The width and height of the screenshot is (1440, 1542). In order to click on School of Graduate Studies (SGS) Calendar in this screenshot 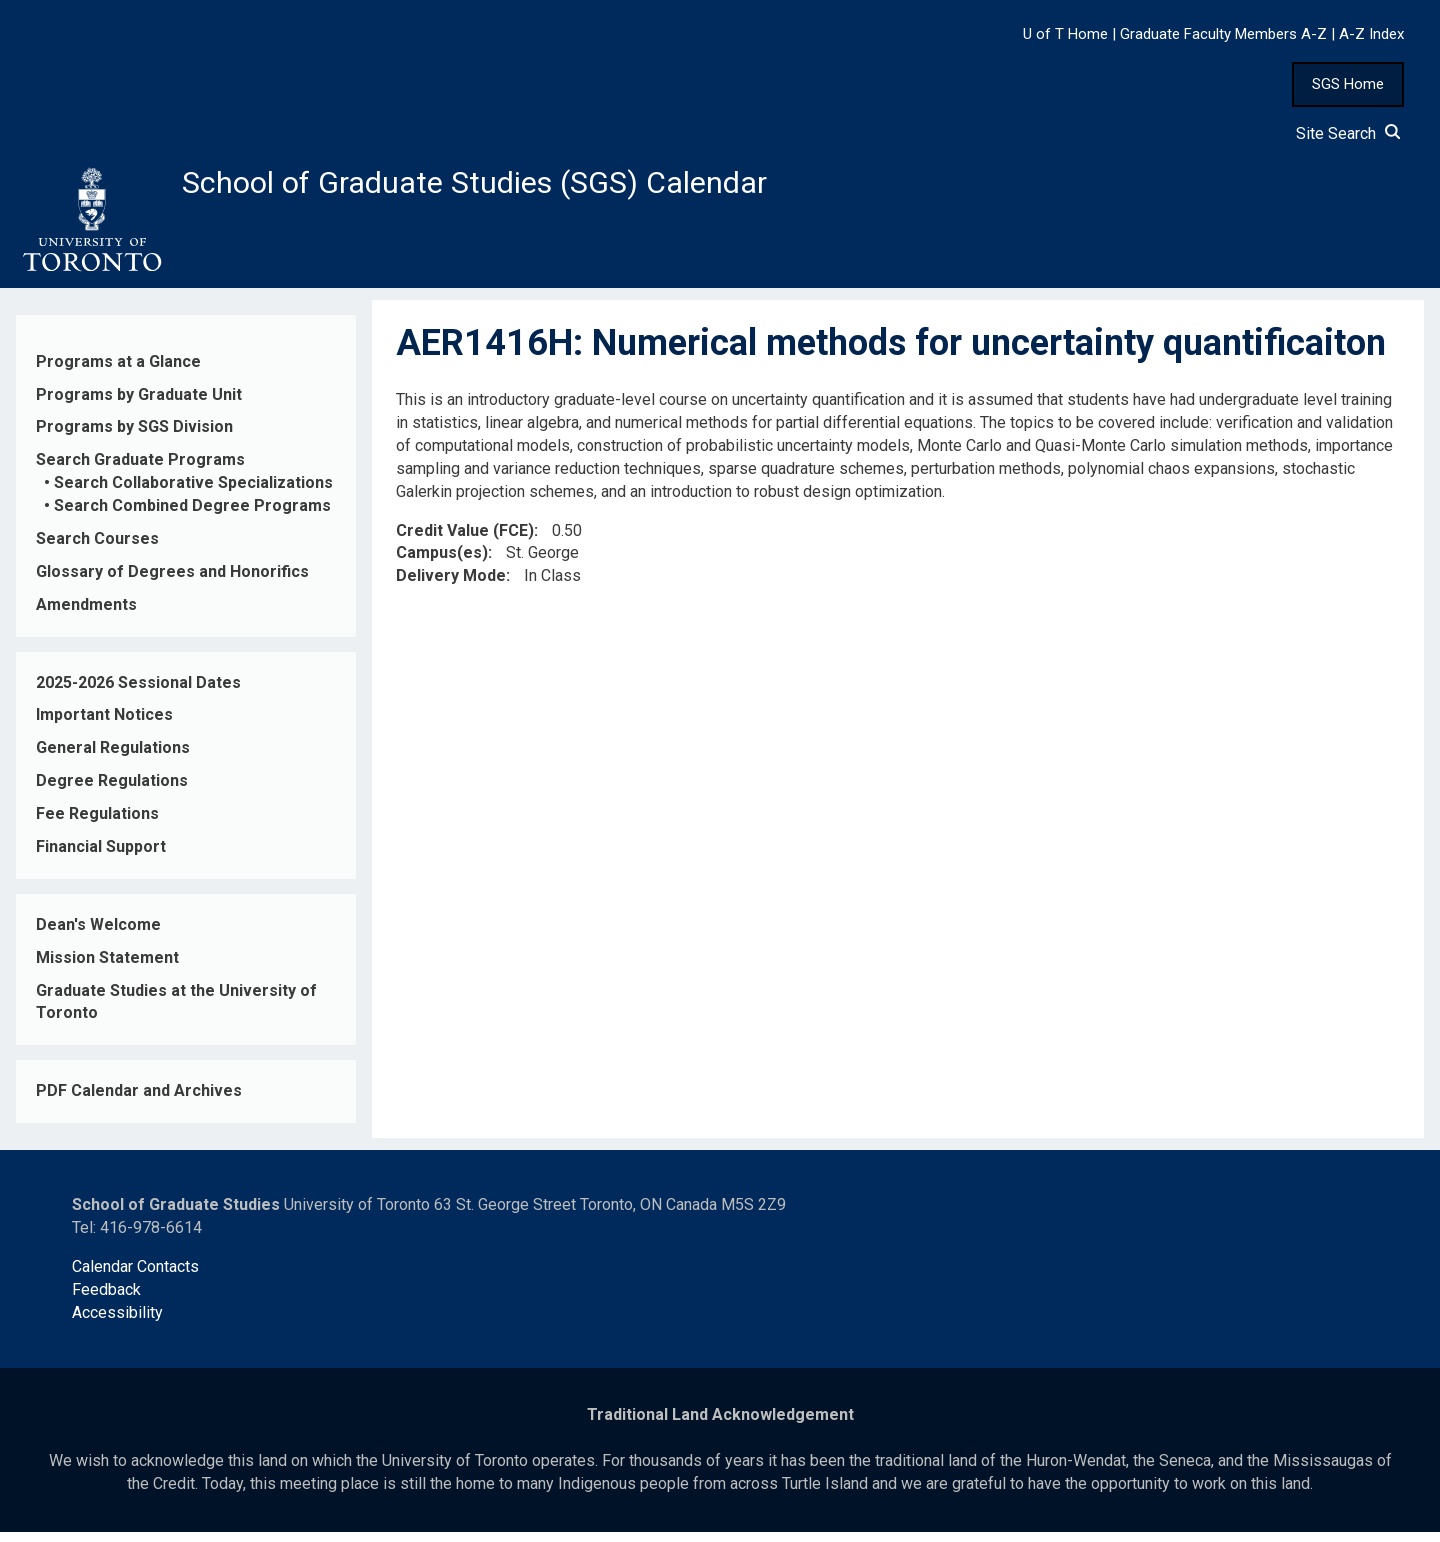, I will do `click(527, 187)`.